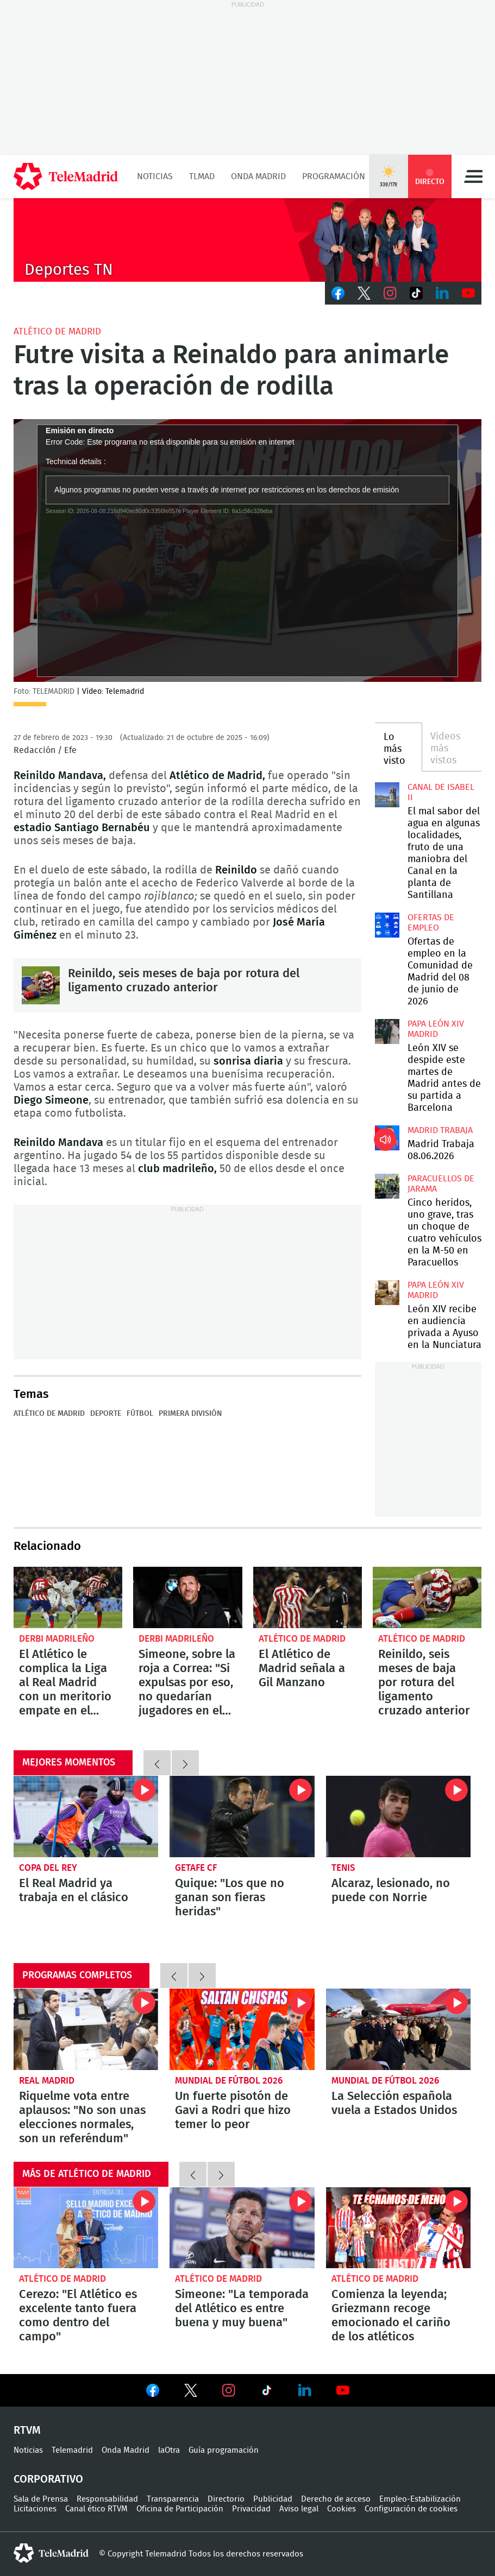 This screenshot has height=2576, width=495. Describe the element at coordinates (46, 2080) in the screenshot. I see `Real Madrid` at that location.